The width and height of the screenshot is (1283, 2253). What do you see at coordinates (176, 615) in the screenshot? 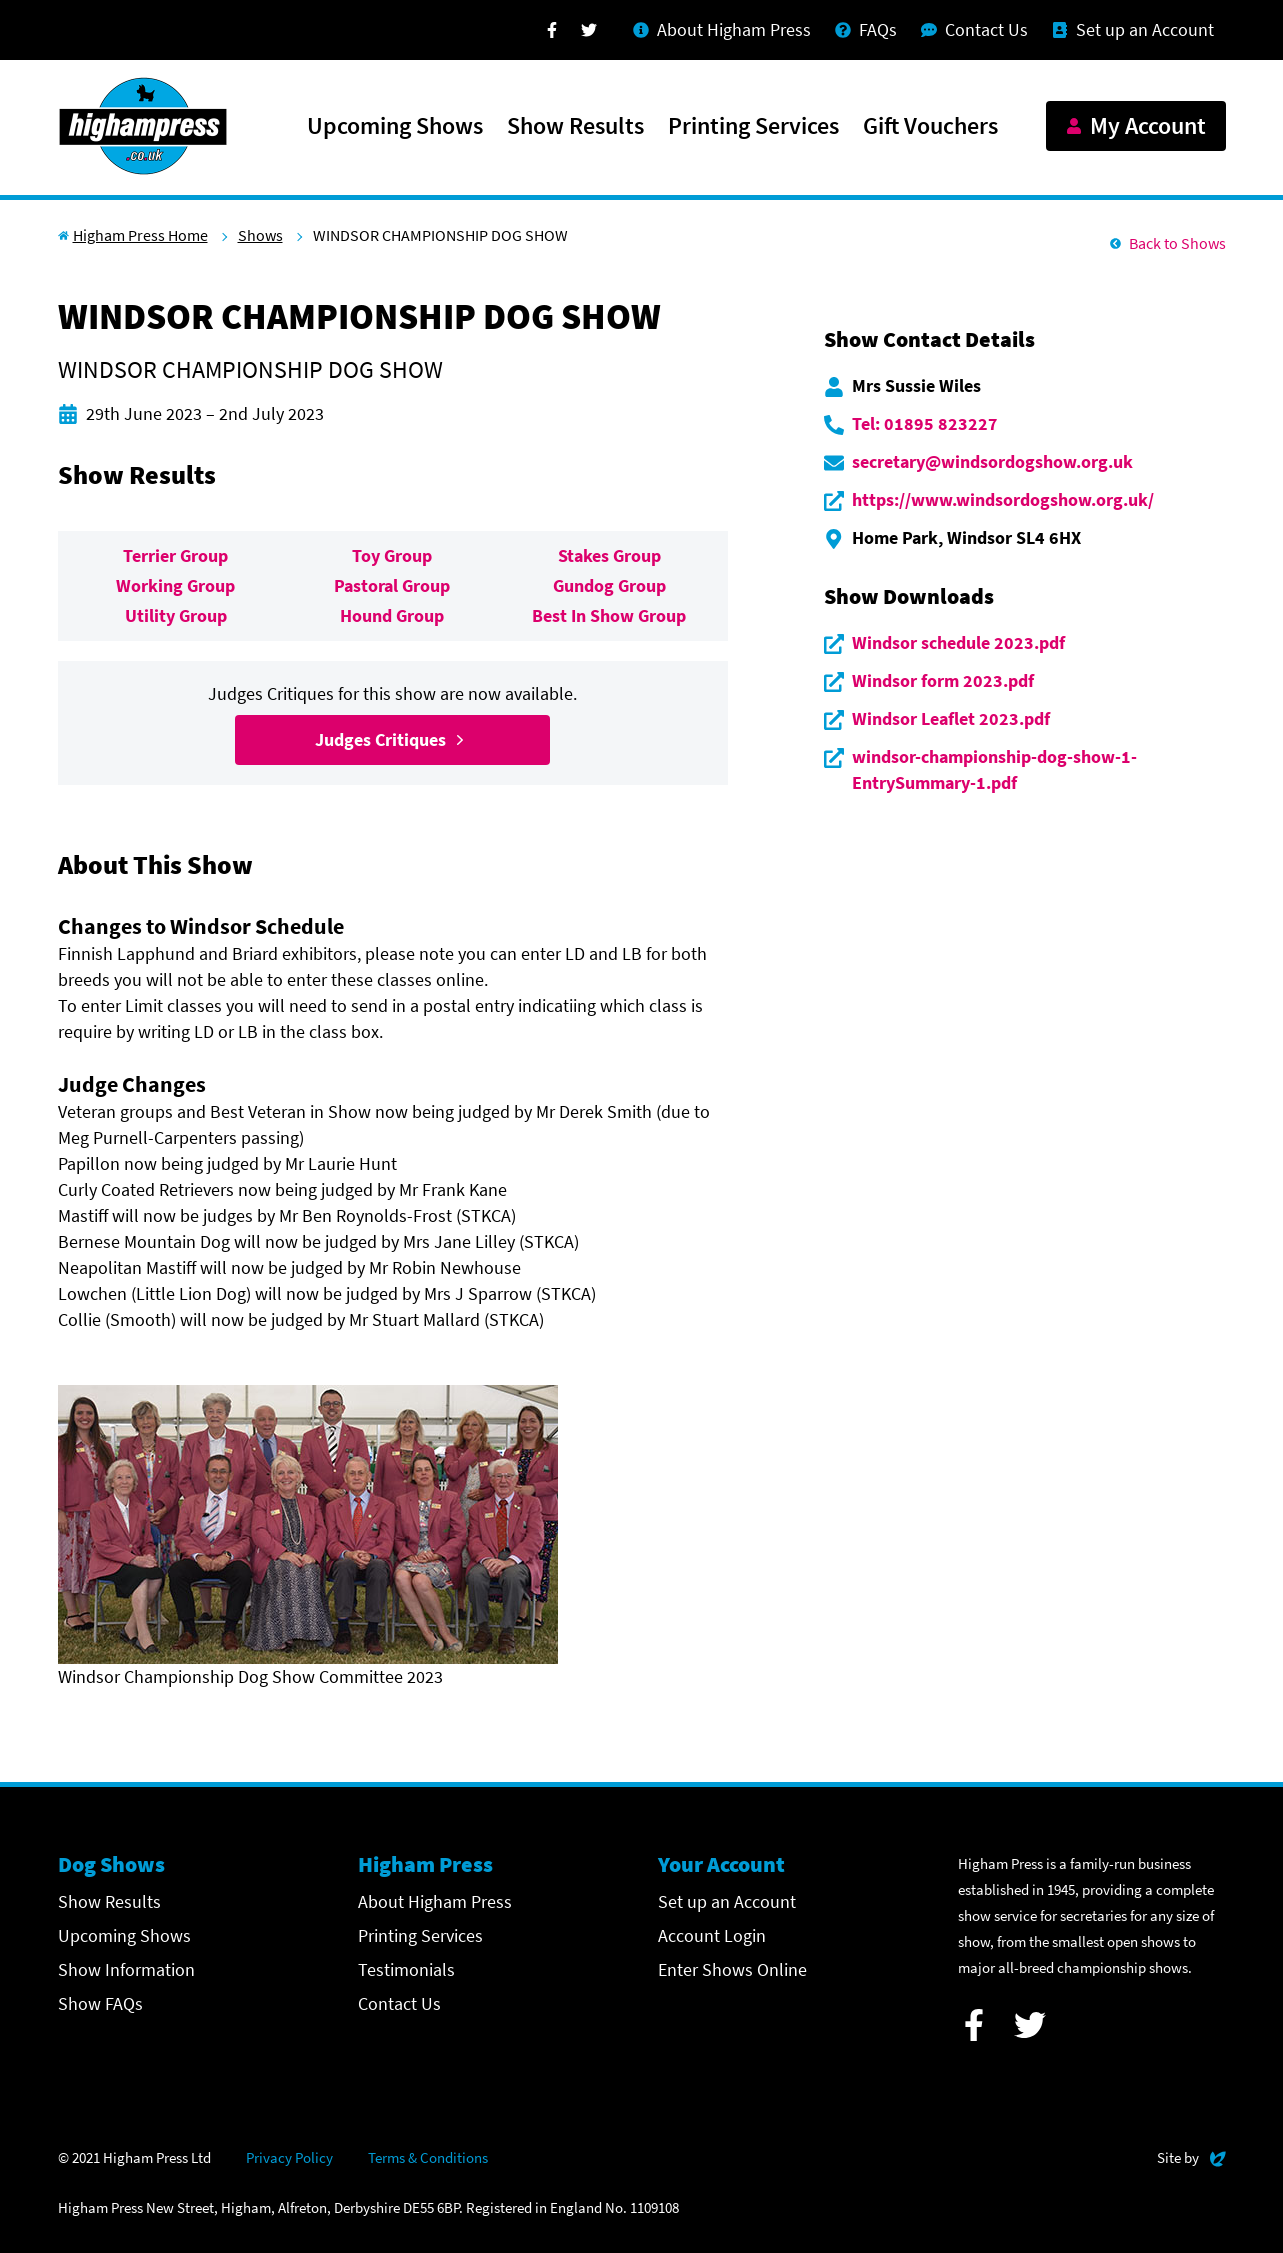
I see `Utility Group` at bounding box center [176, 615].